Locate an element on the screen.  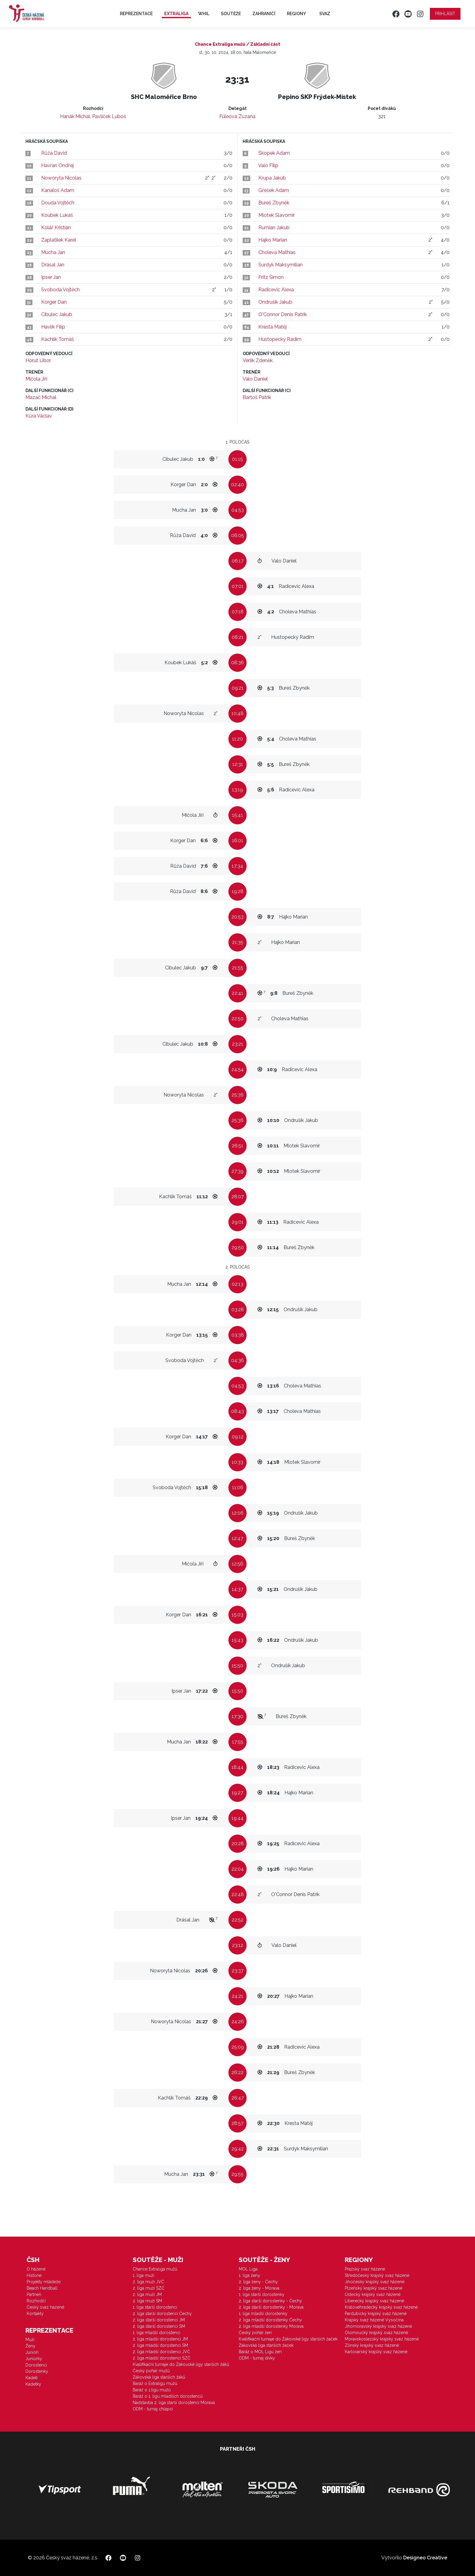
Baráž o Extraligu mužů is located at coordinates (155, 2383).